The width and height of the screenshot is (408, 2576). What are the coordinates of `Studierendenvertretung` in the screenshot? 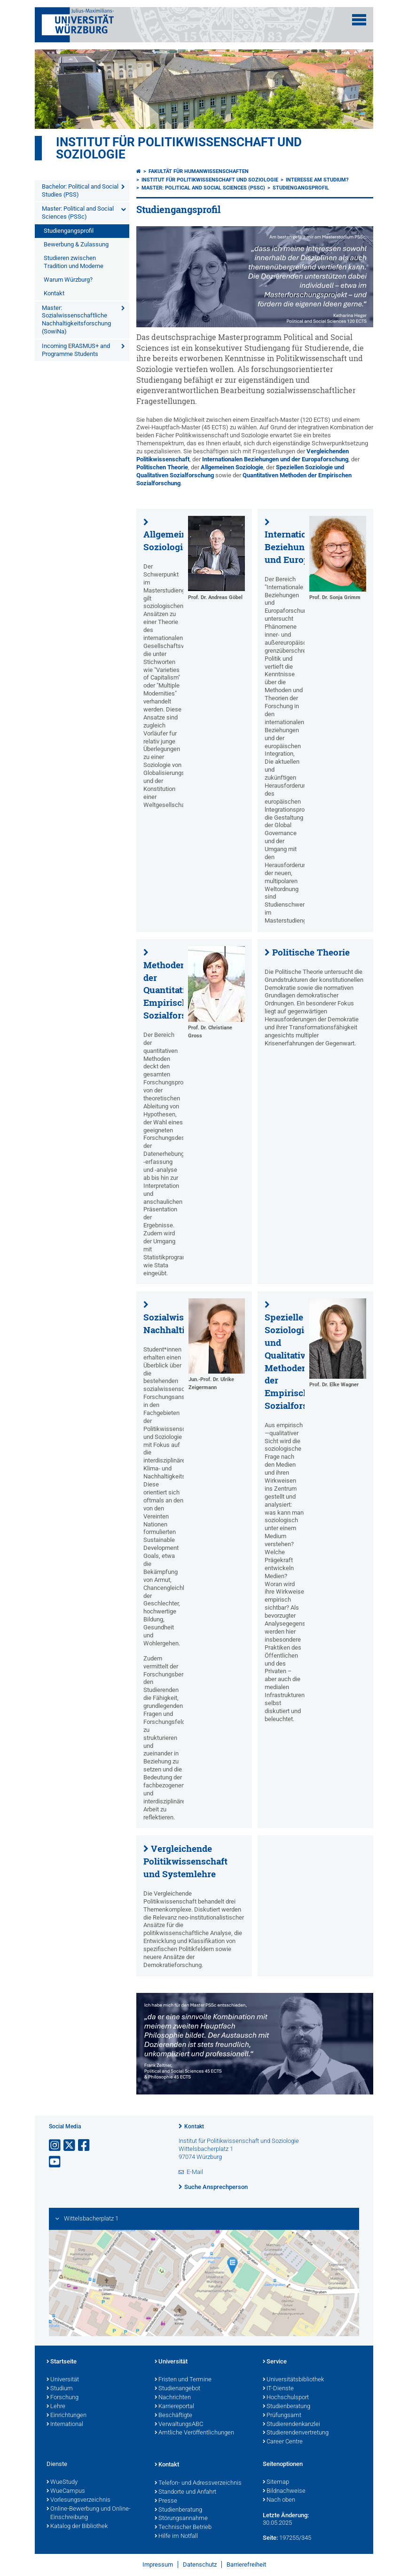 It's located at (296, 2433).